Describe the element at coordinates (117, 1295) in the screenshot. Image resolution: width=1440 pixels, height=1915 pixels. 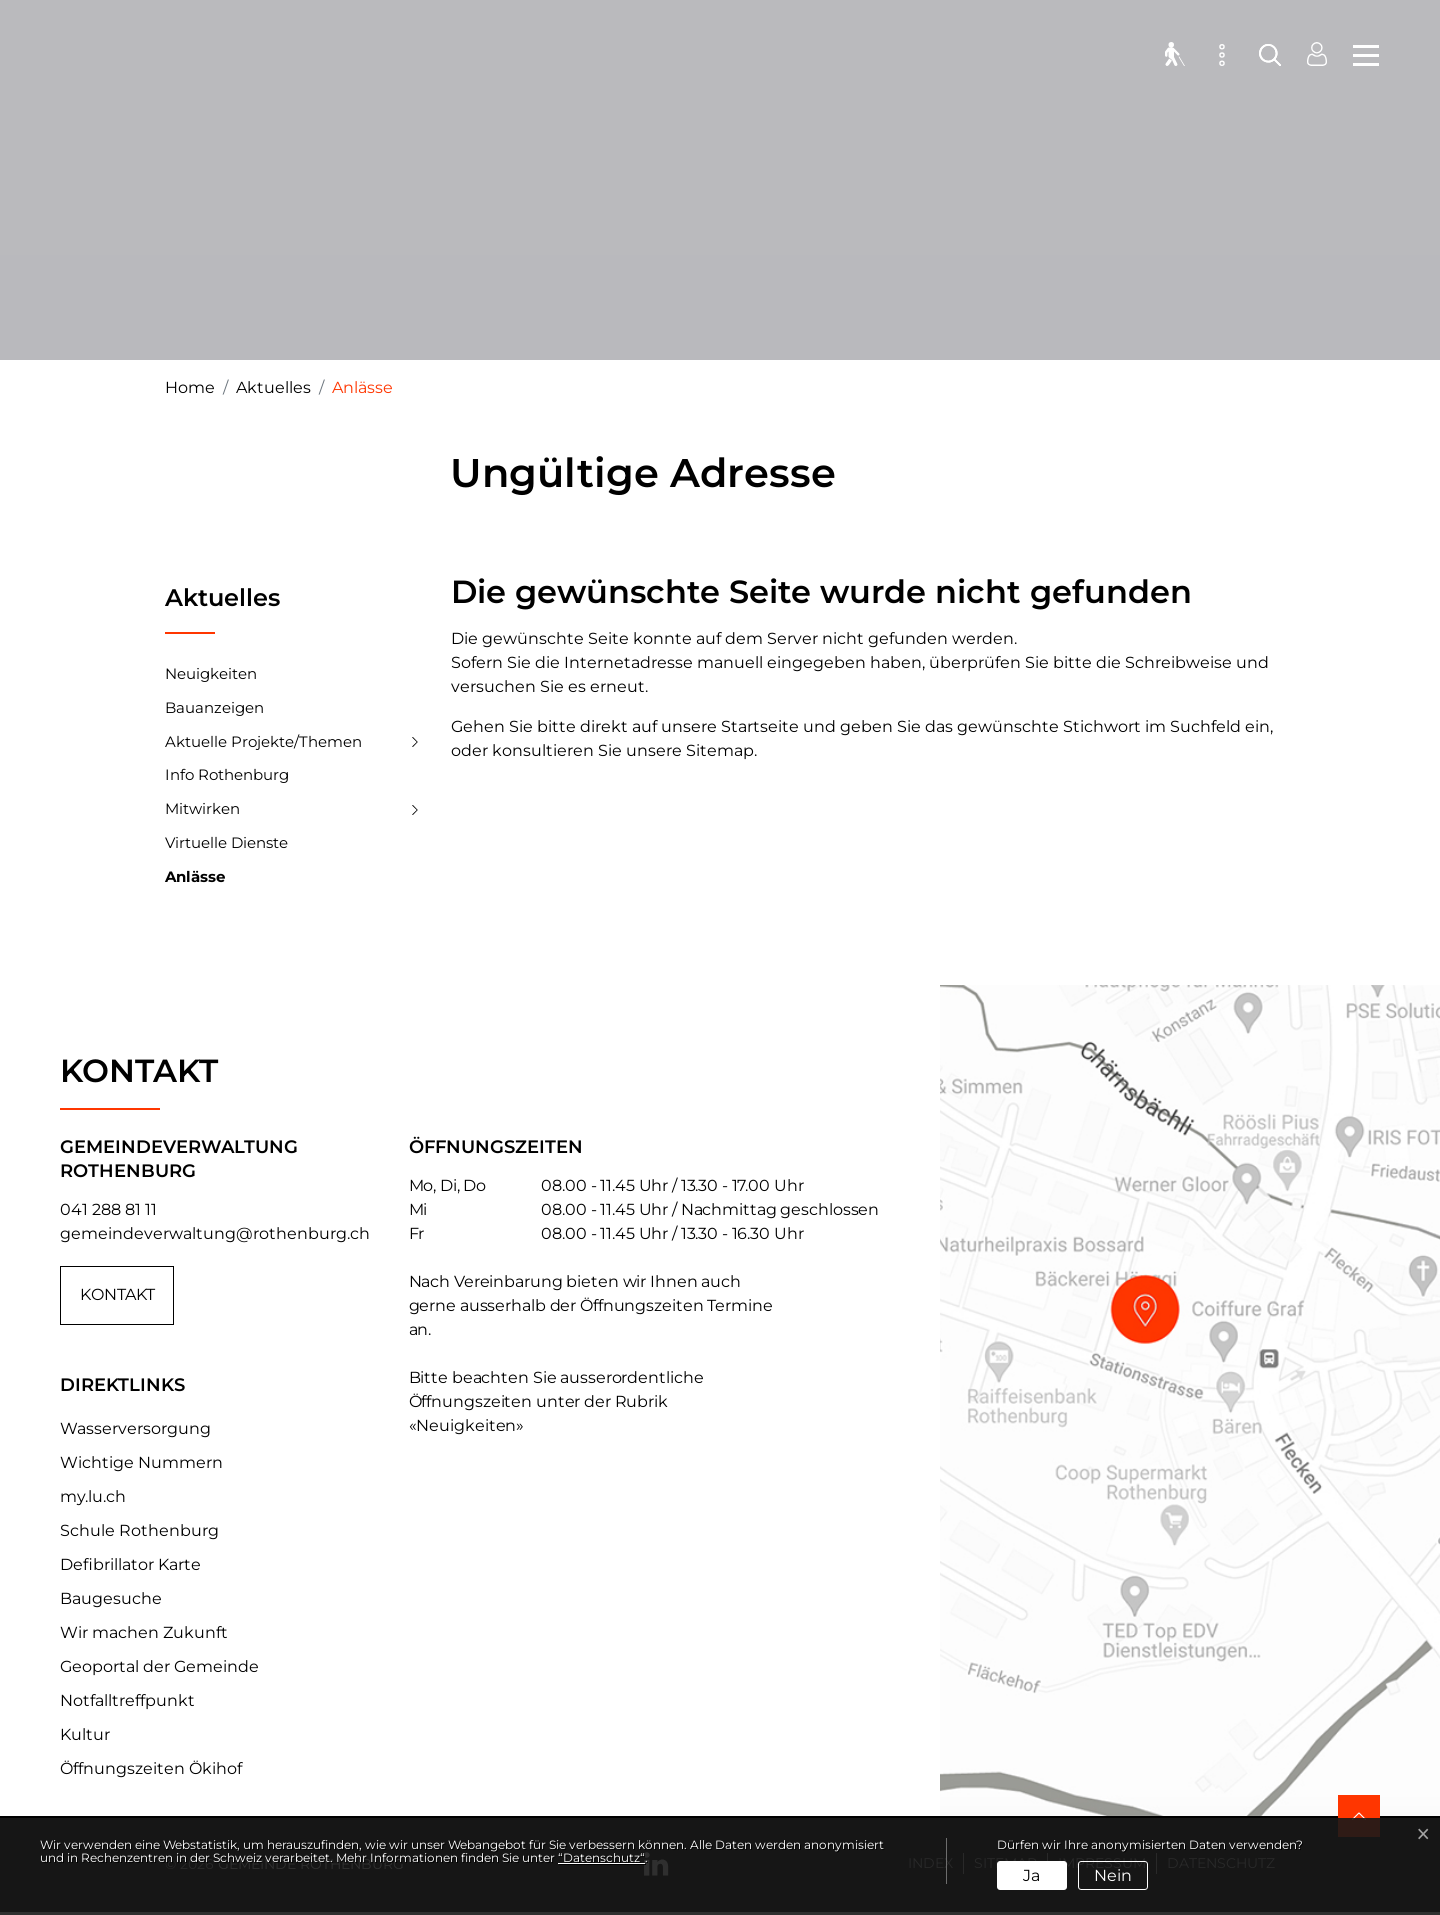
I see `Kontakt` at that location.